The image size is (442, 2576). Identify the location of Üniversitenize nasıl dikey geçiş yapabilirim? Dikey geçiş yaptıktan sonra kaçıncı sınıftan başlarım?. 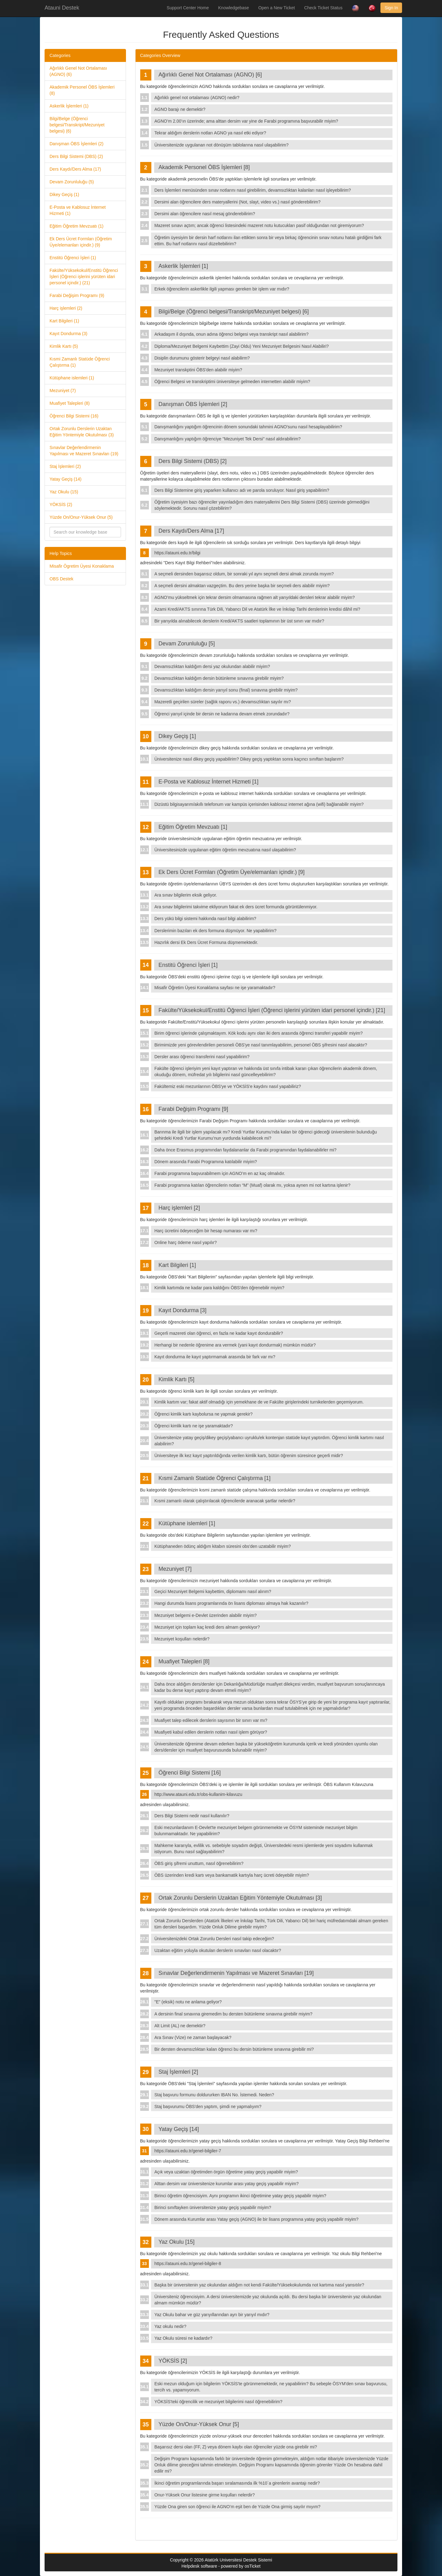
(249, 759).